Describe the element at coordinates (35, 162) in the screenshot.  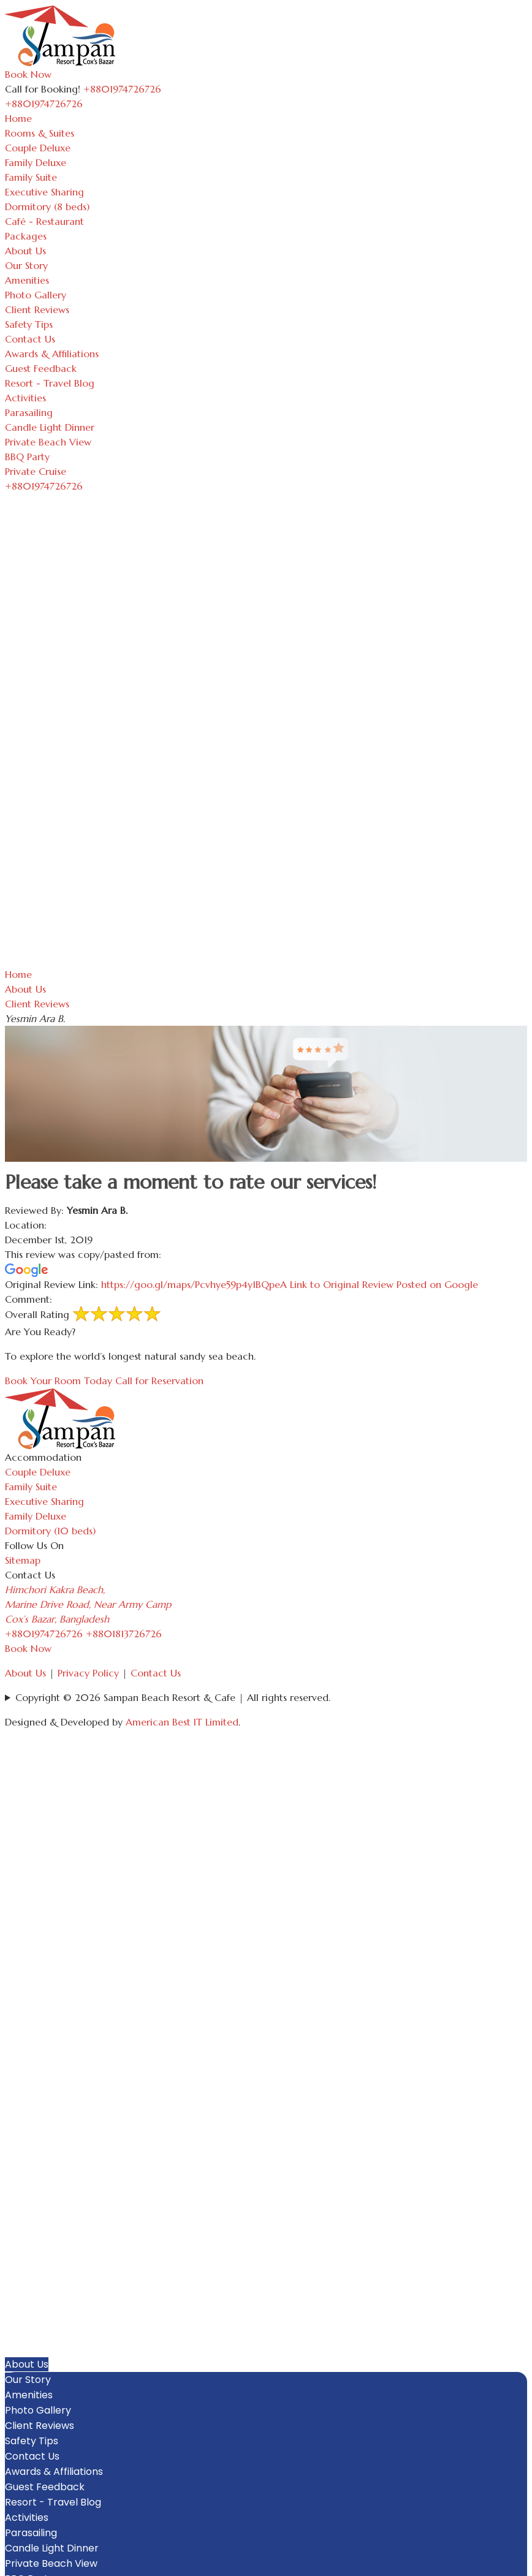
I see `Family Deluxe` at that location.